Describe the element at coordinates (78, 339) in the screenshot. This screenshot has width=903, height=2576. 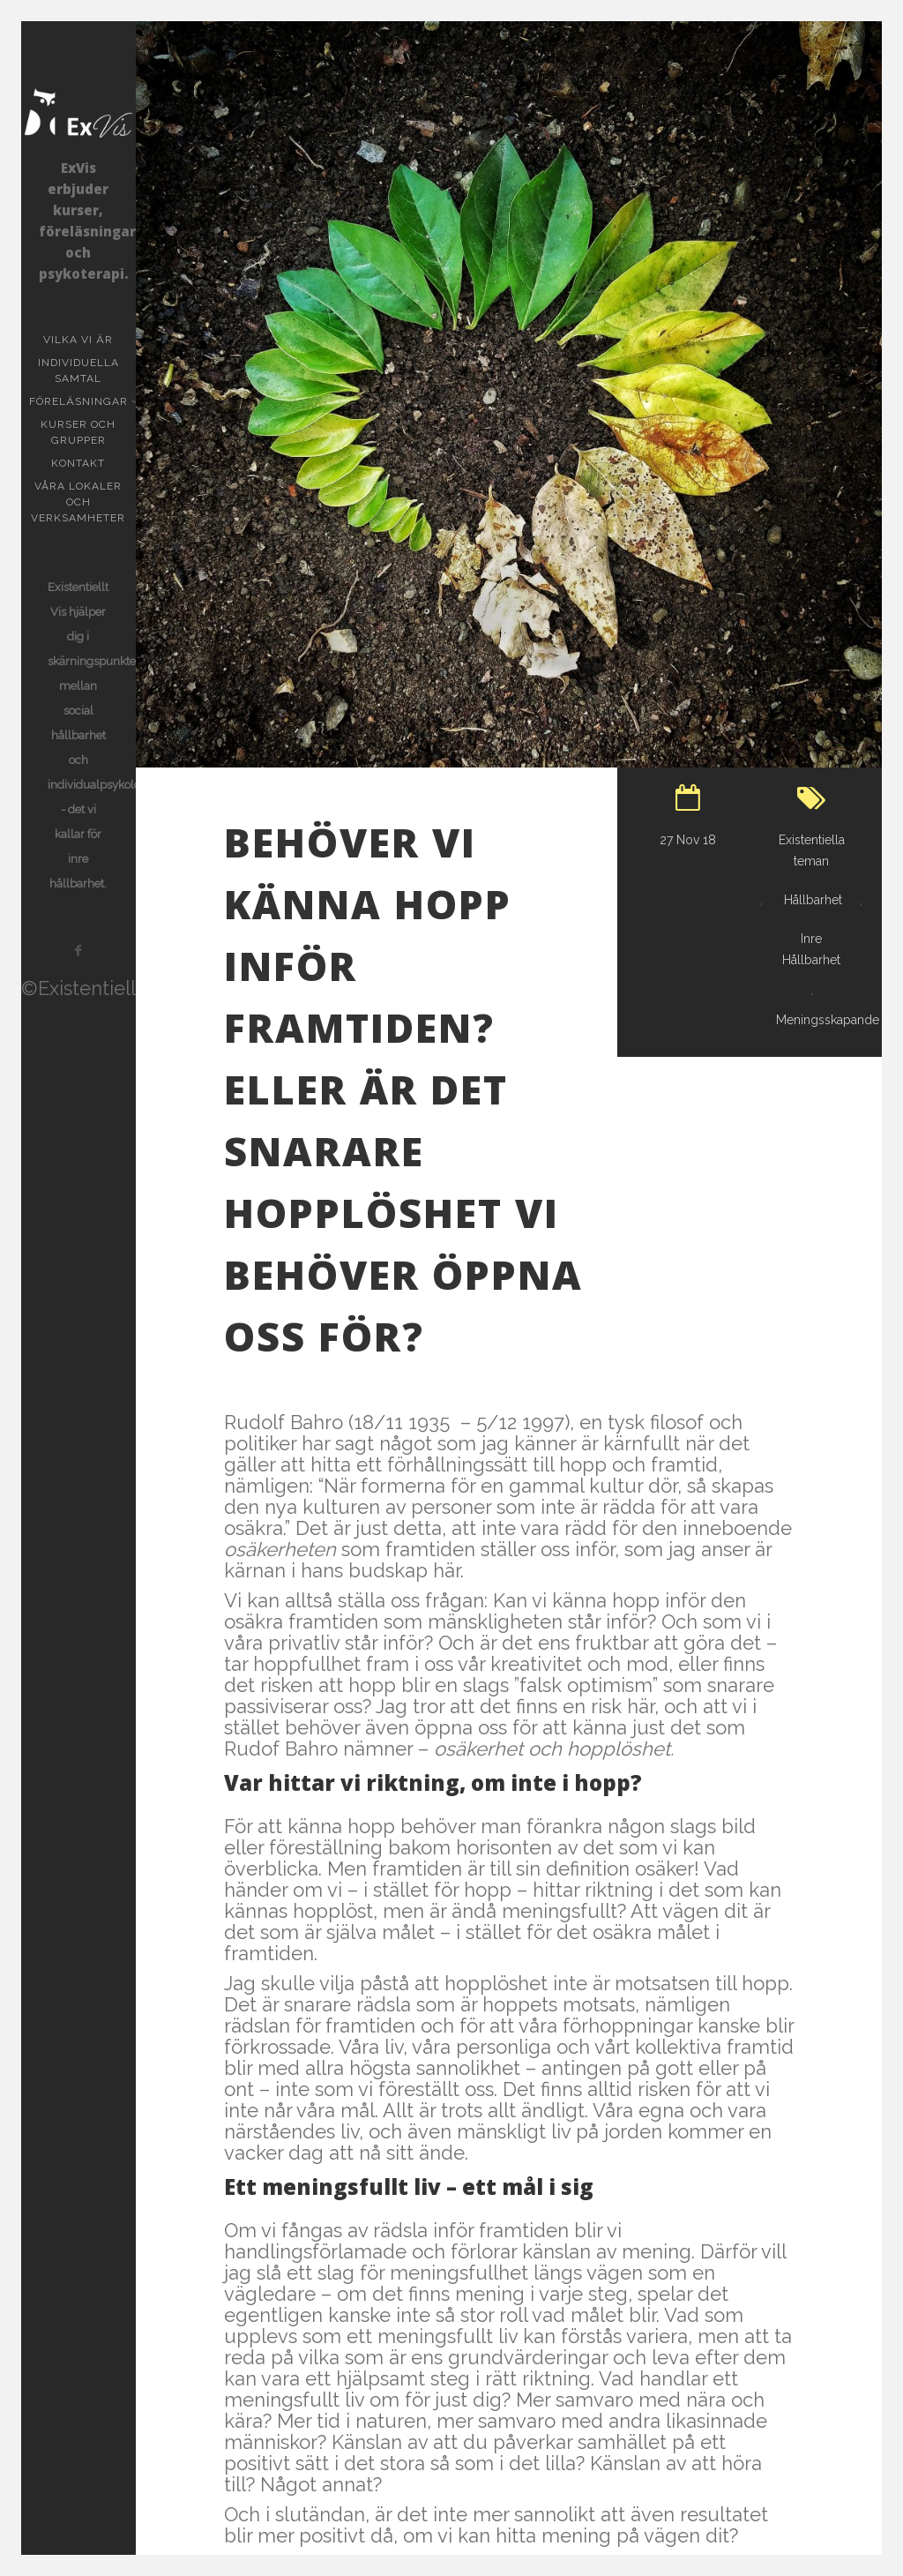
I see `Vilka vi är` at that location.